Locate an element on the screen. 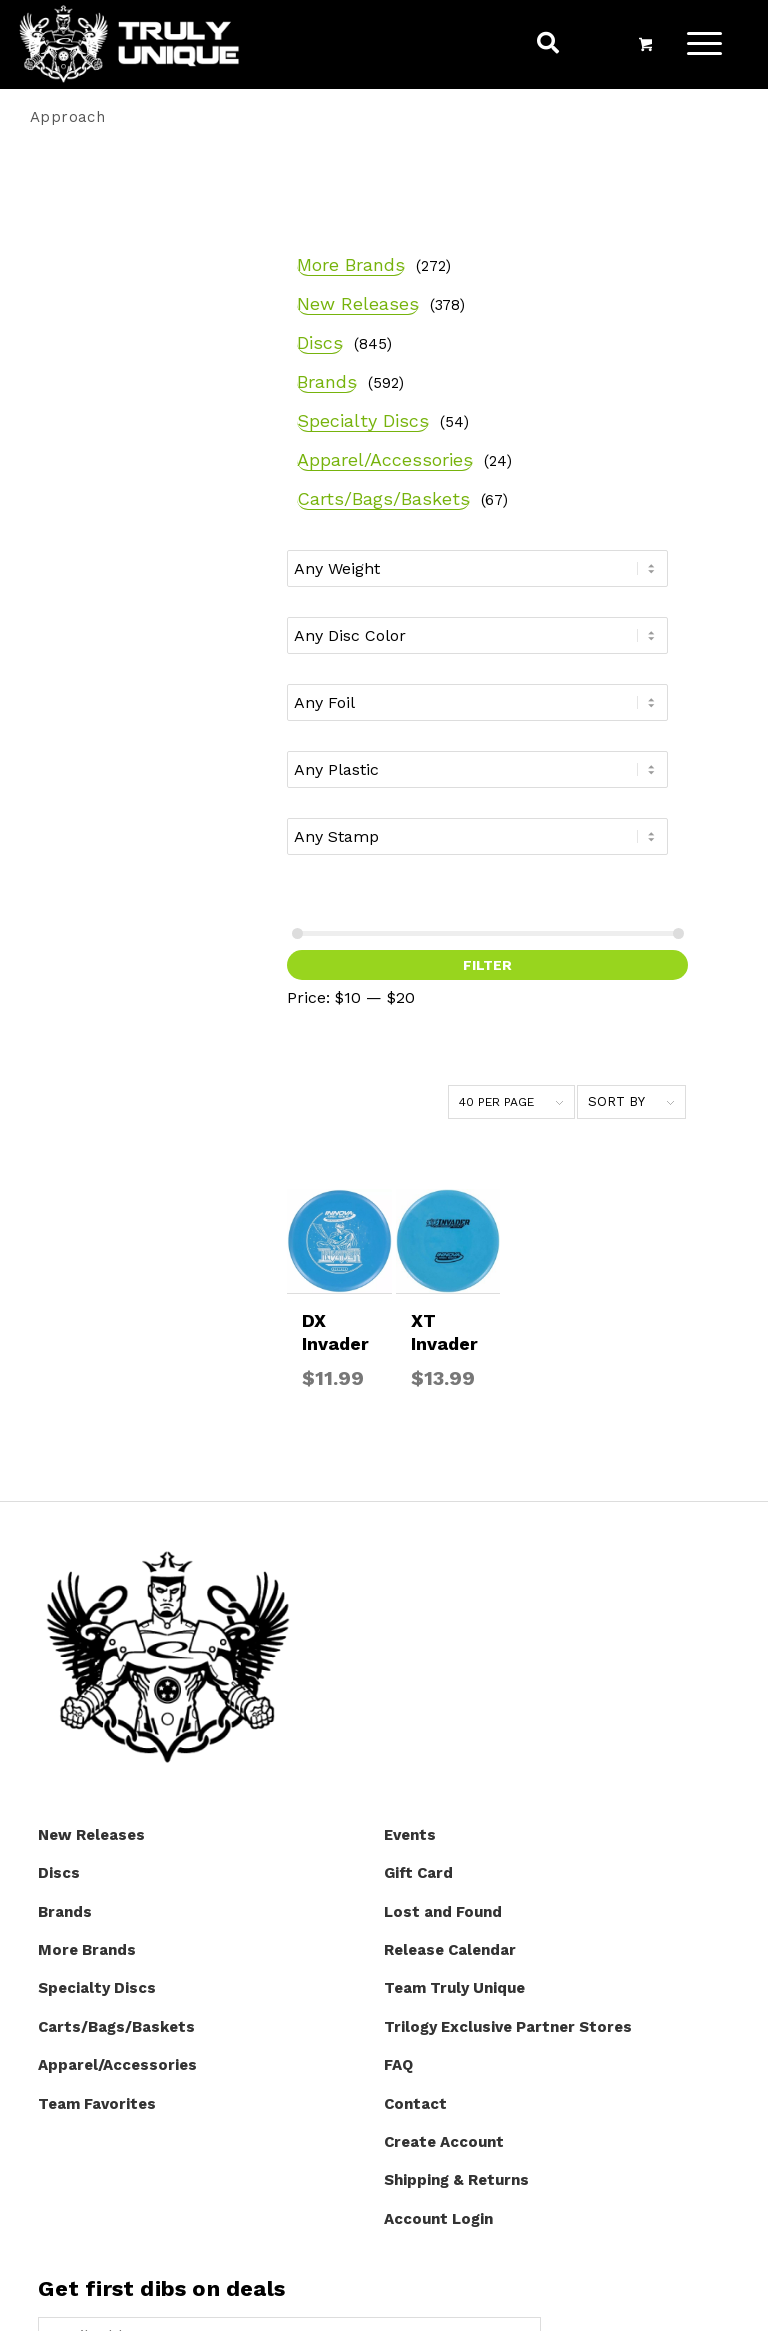 This screenshot has height=2331, width=768. Apparel/Accessories is located at coordinates (138, 473).